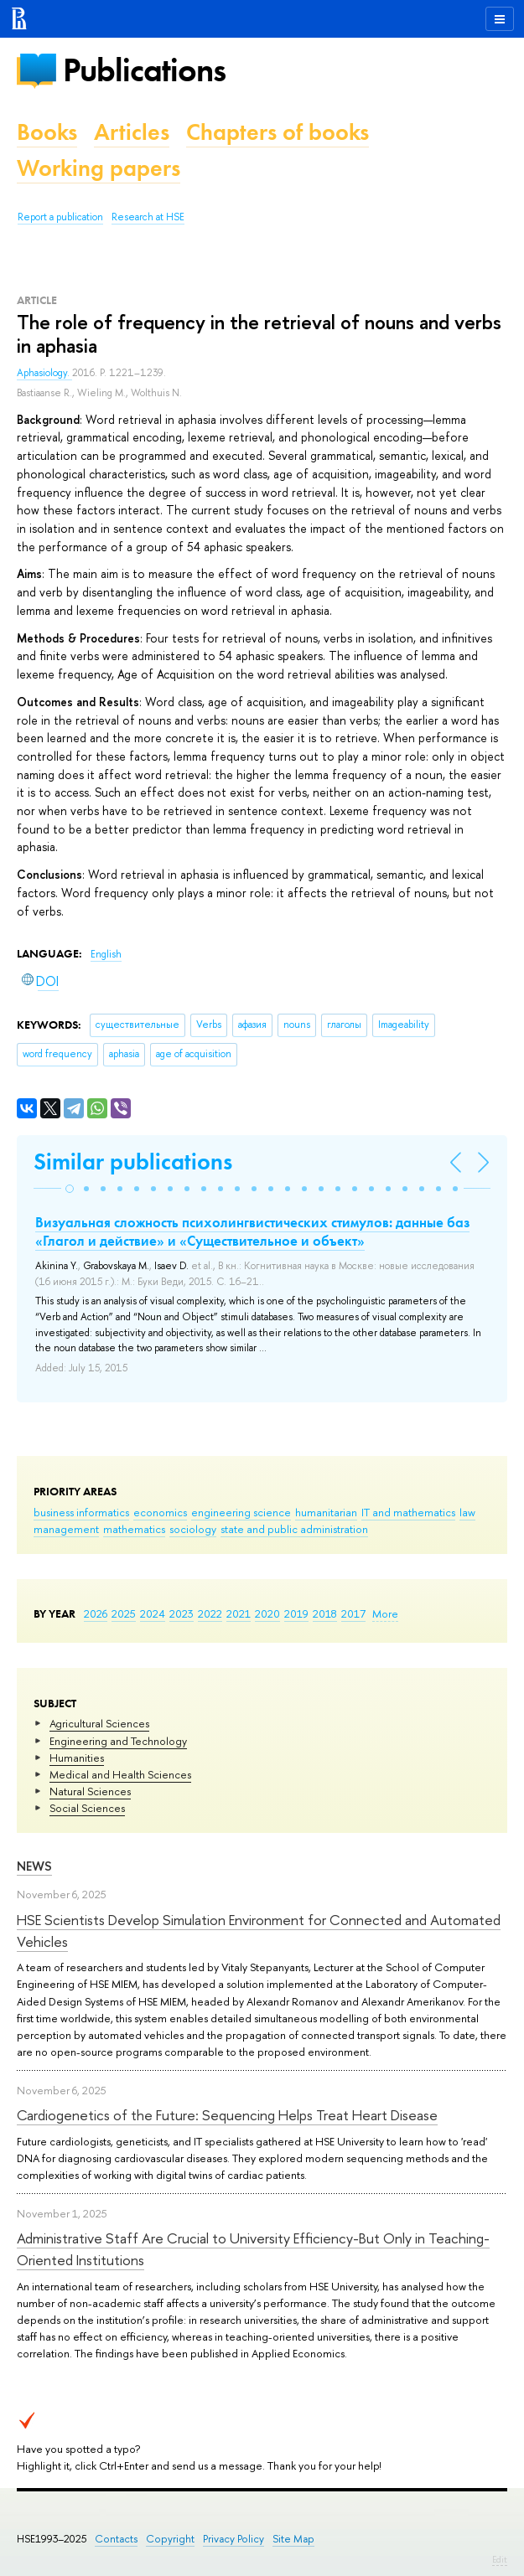 The width and height of the screenshot is (524, 2576). I want to click on [button], so click(69, 1188).